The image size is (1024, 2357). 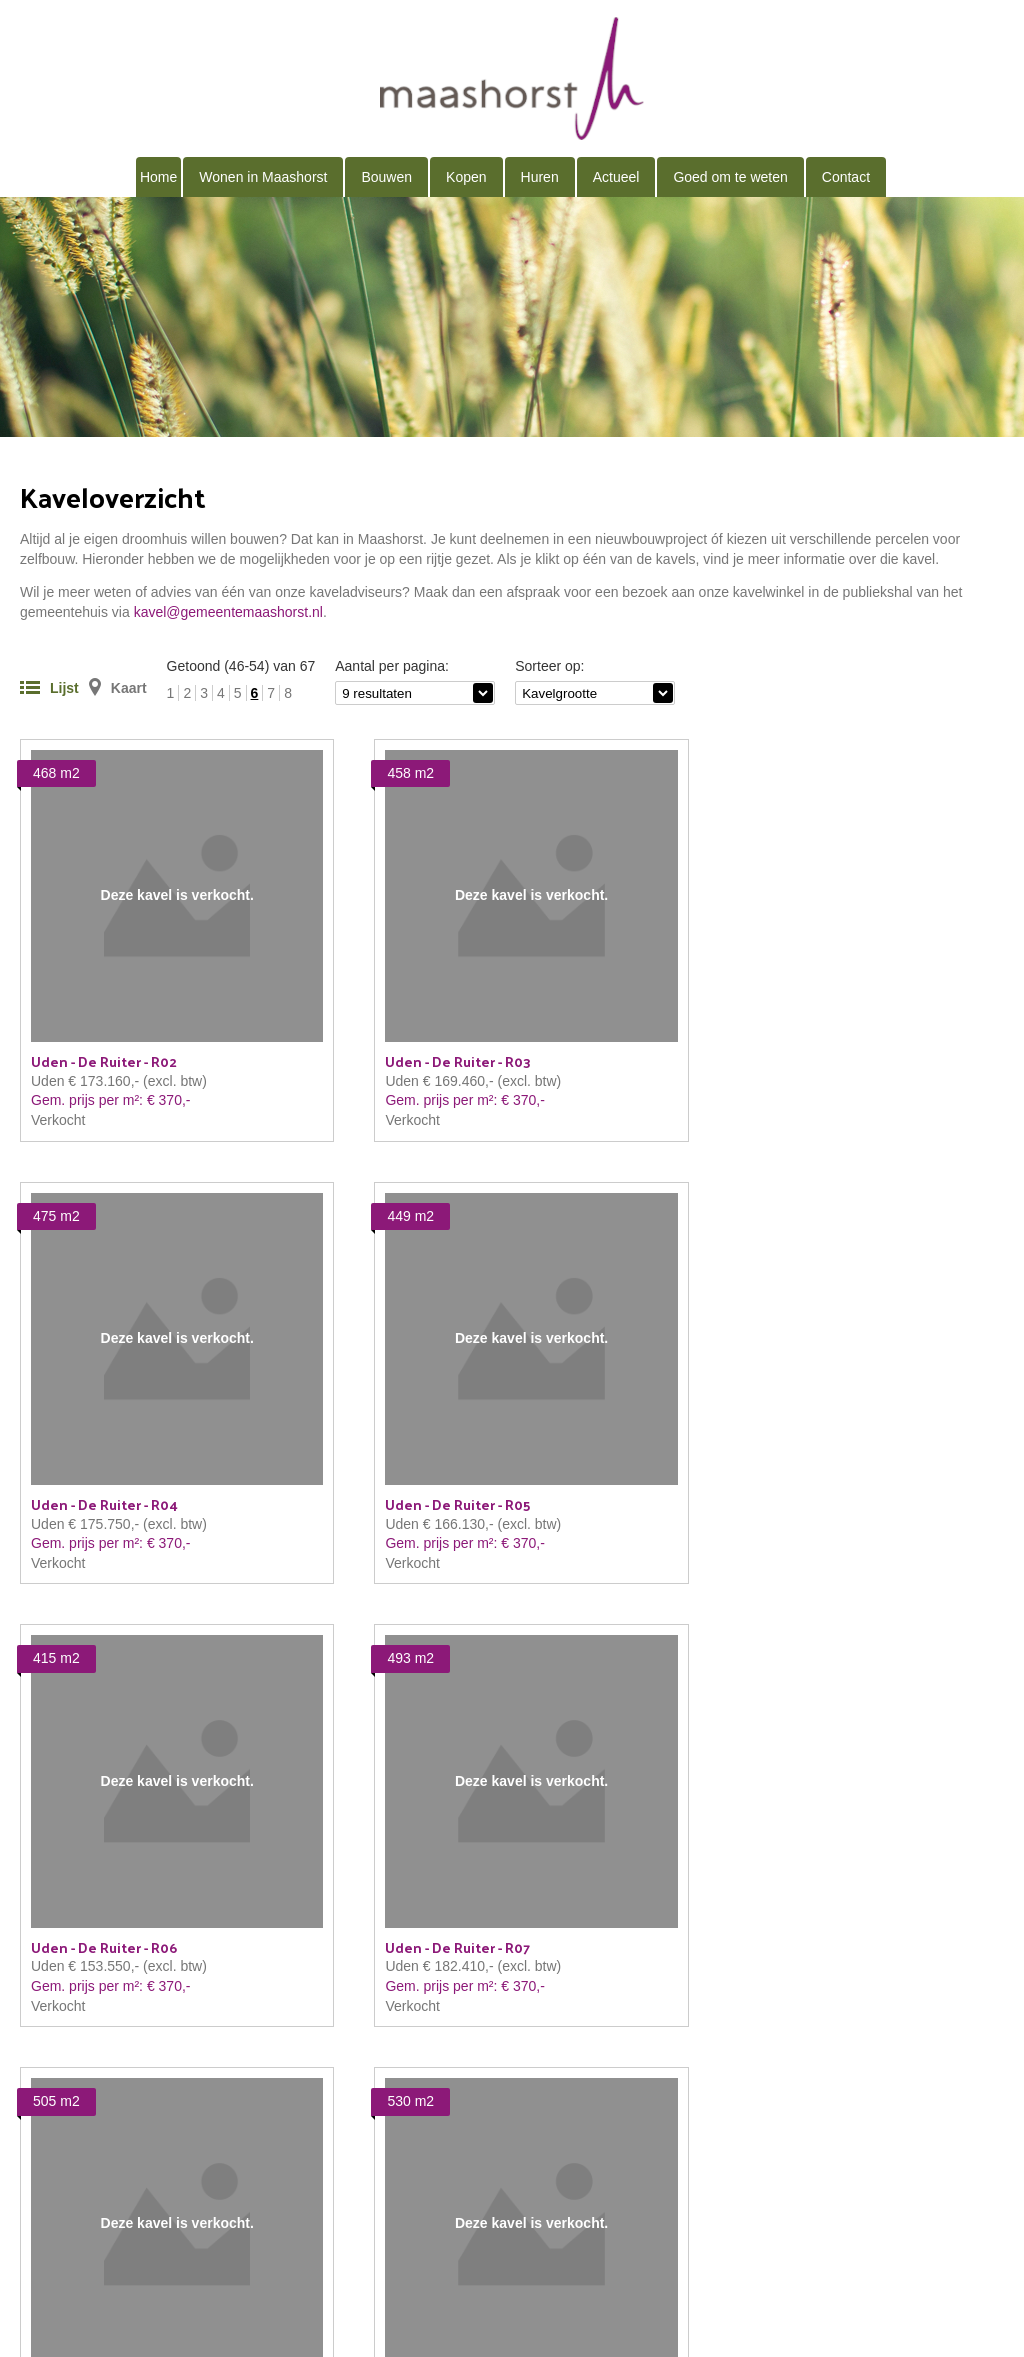 I want to click on Goed om te weten, so click(x=730, y=177).